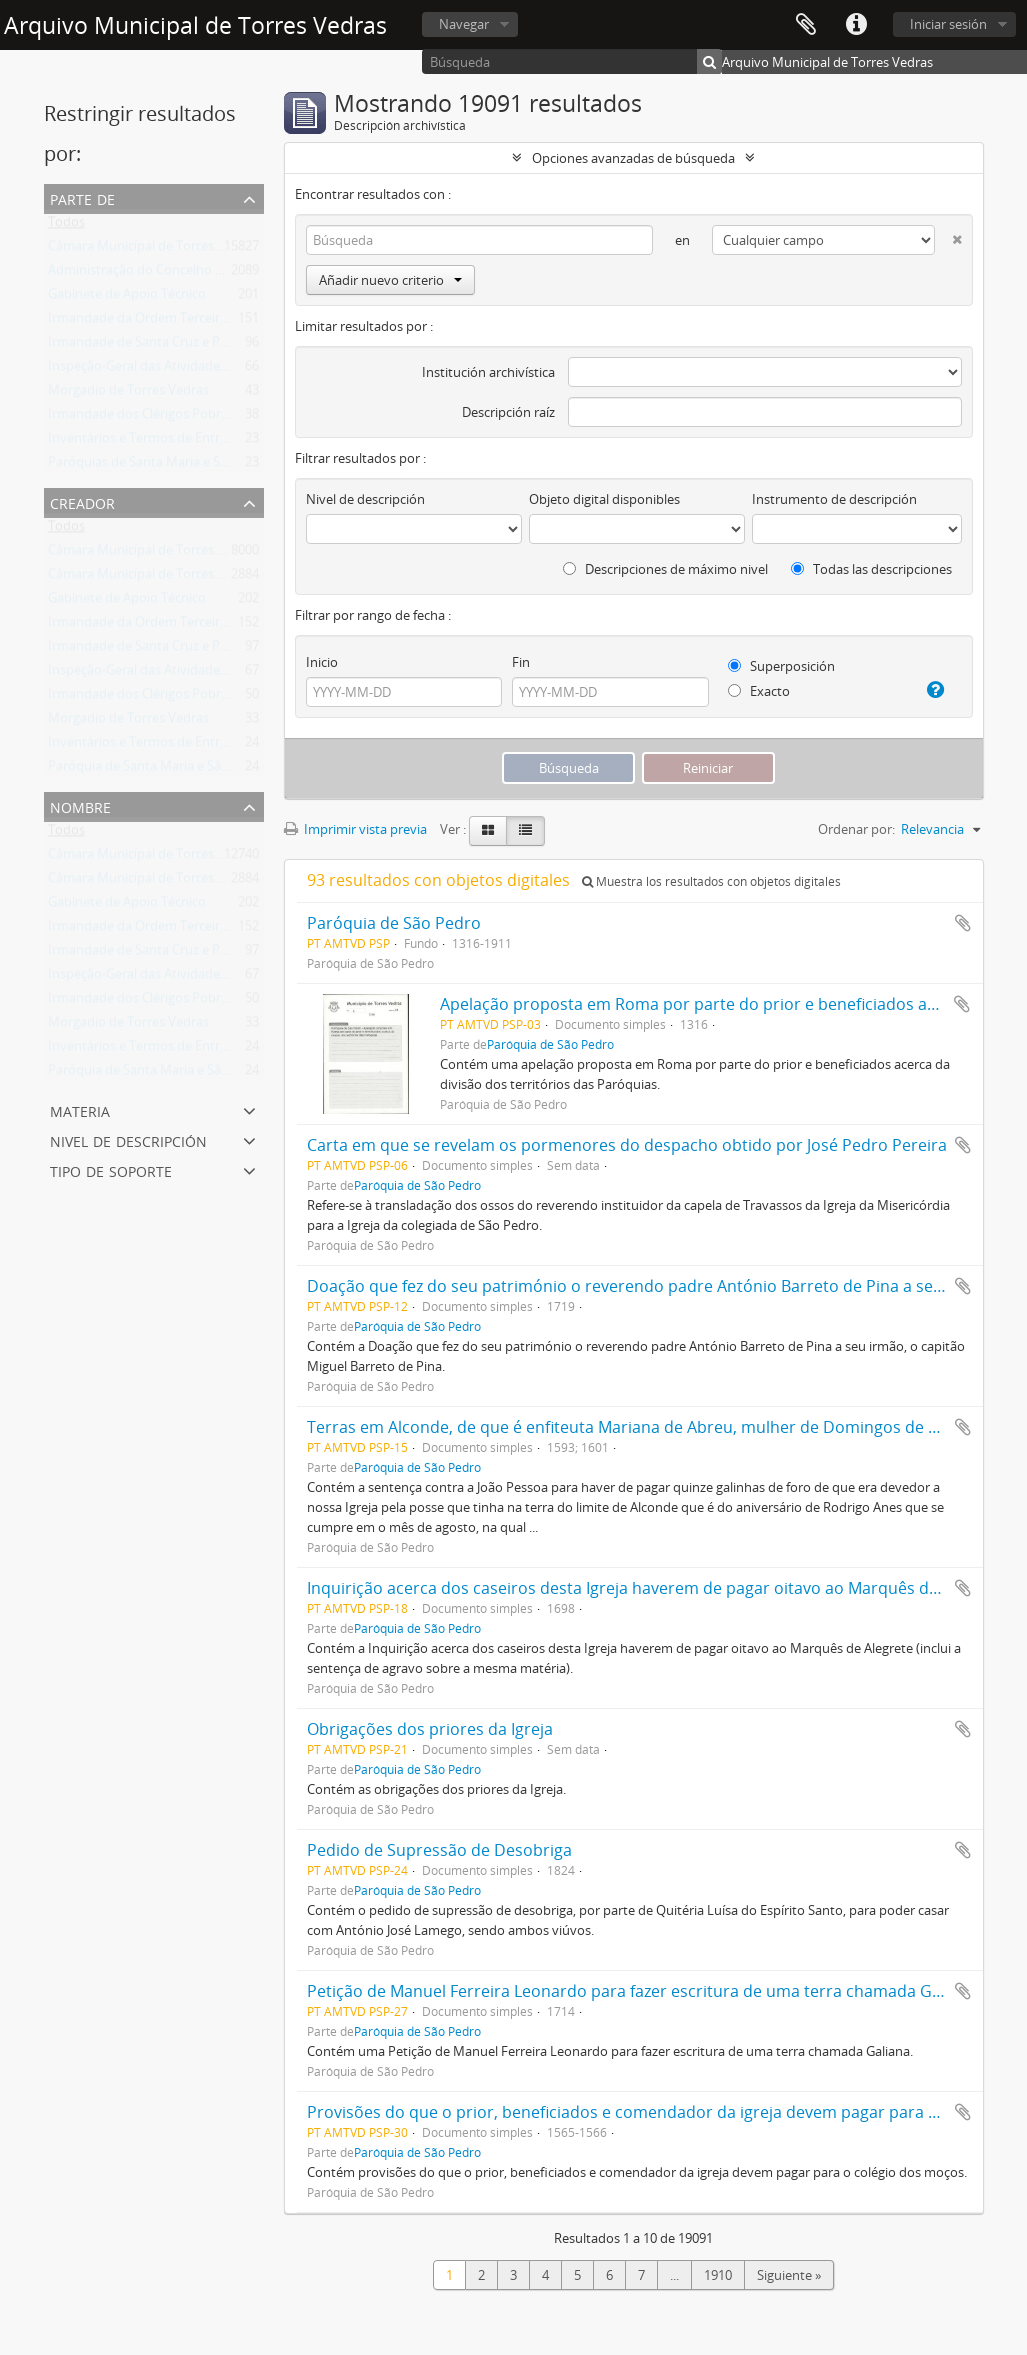  I want to click on Enlaces rápidos, so click(856, 25).